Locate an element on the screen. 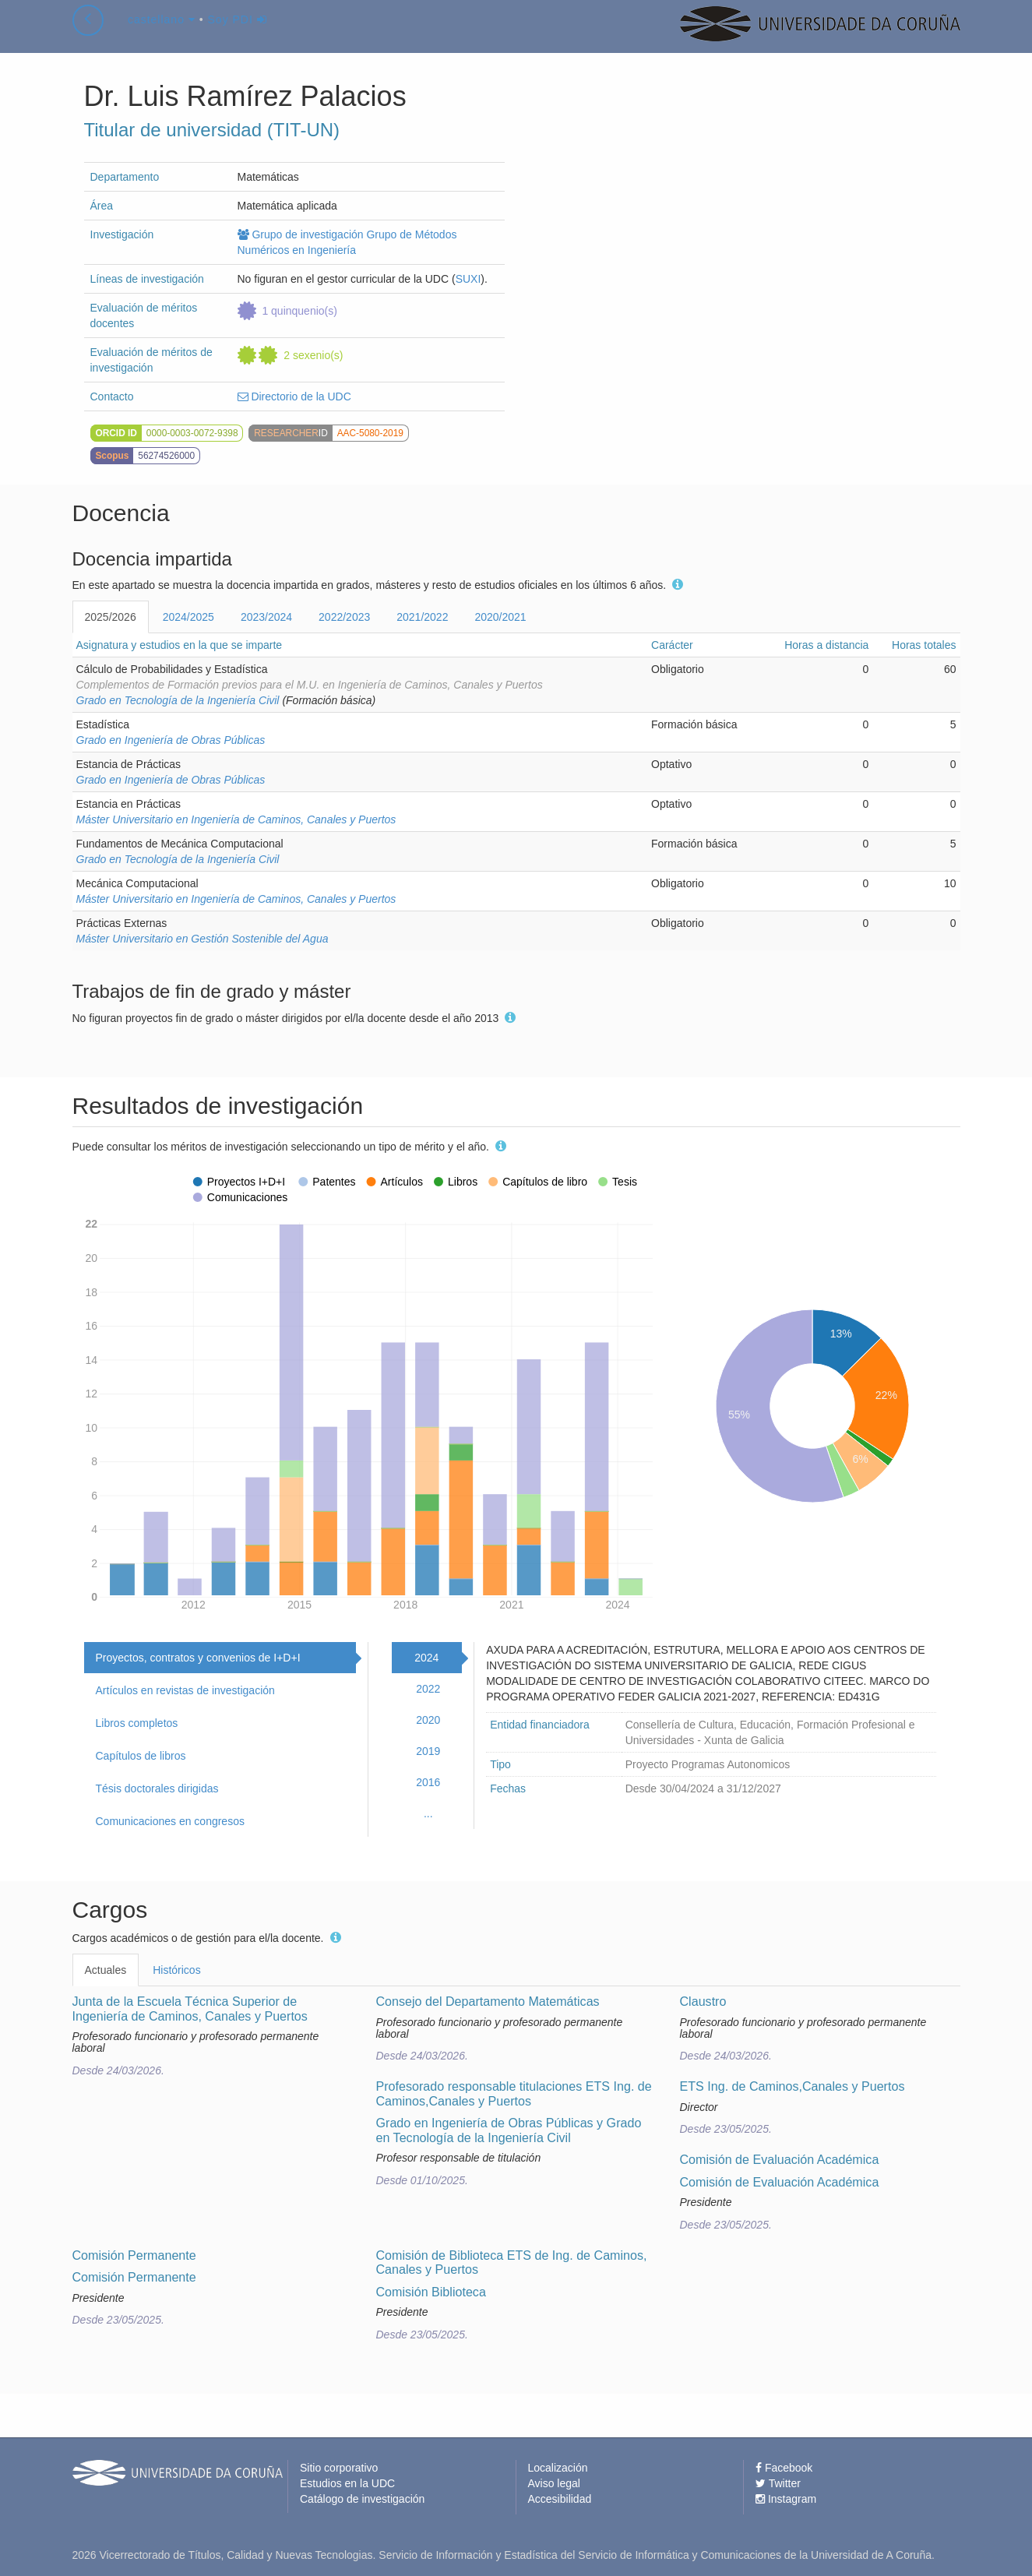  Instagram is located at coordinates (786, 2499).